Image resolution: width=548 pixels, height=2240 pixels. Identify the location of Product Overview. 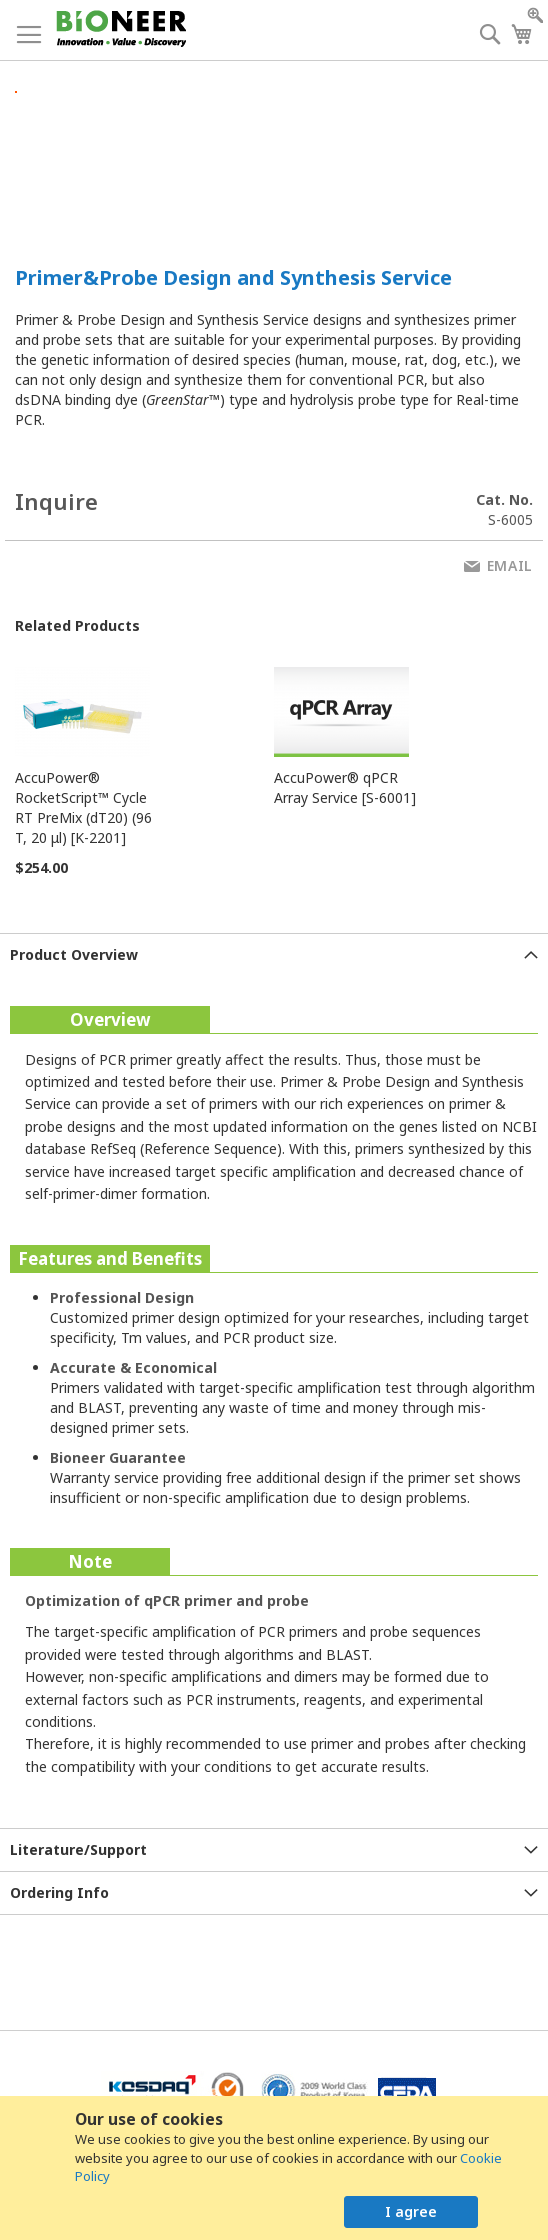
(74, 954).